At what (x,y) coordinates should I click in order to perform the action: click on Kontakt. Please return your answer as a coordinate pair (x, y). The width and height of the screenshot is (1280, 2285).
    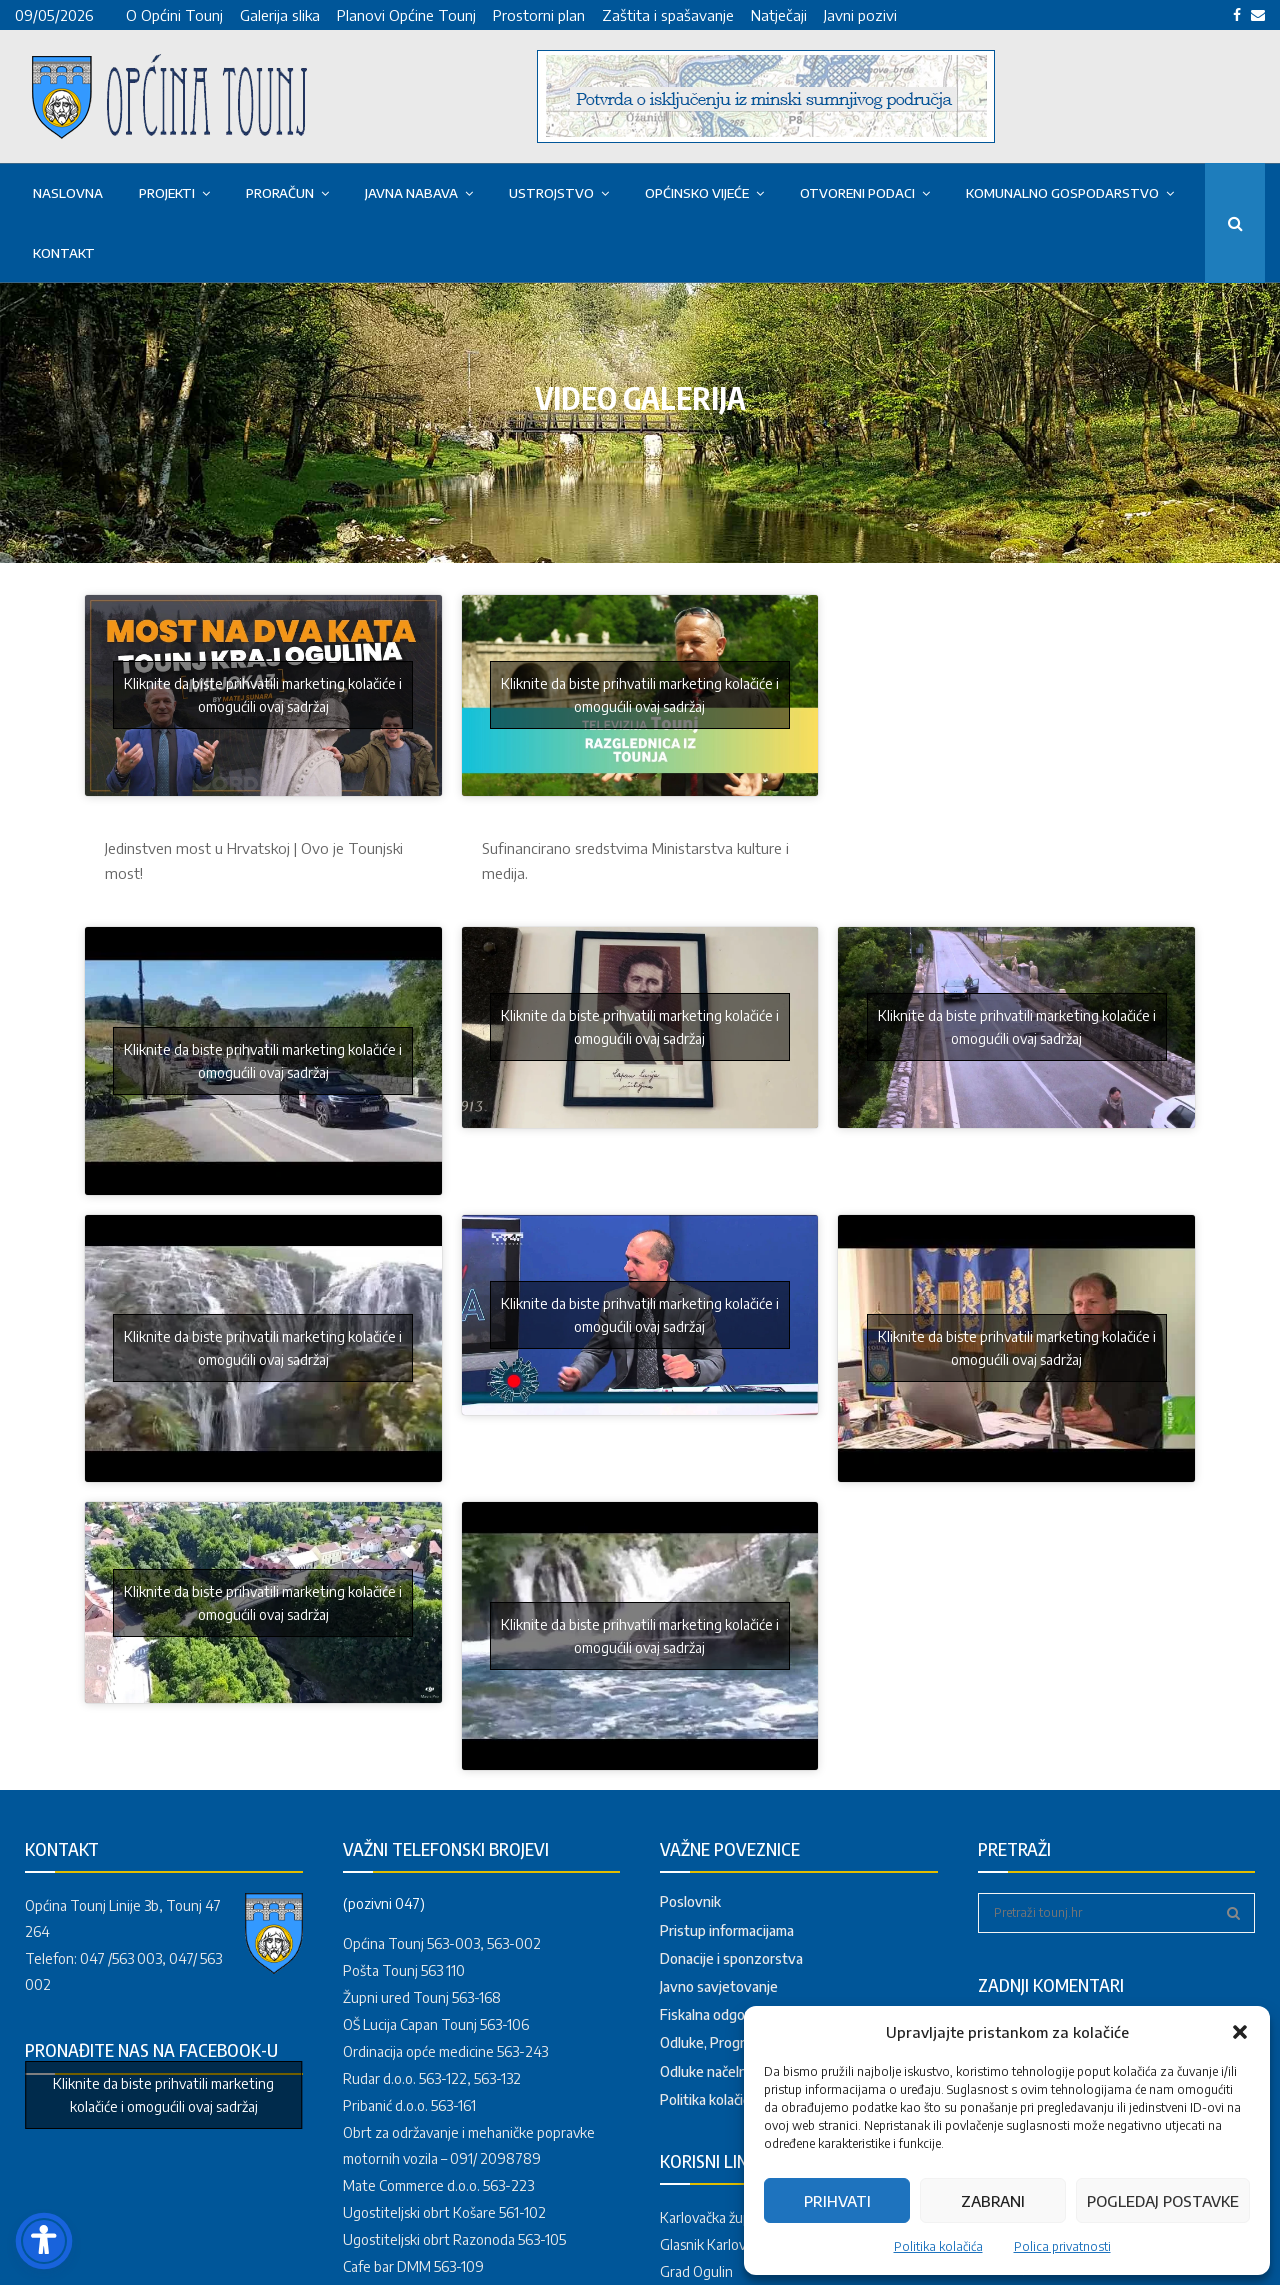
    Looking at the image, I should click on (64, 253).